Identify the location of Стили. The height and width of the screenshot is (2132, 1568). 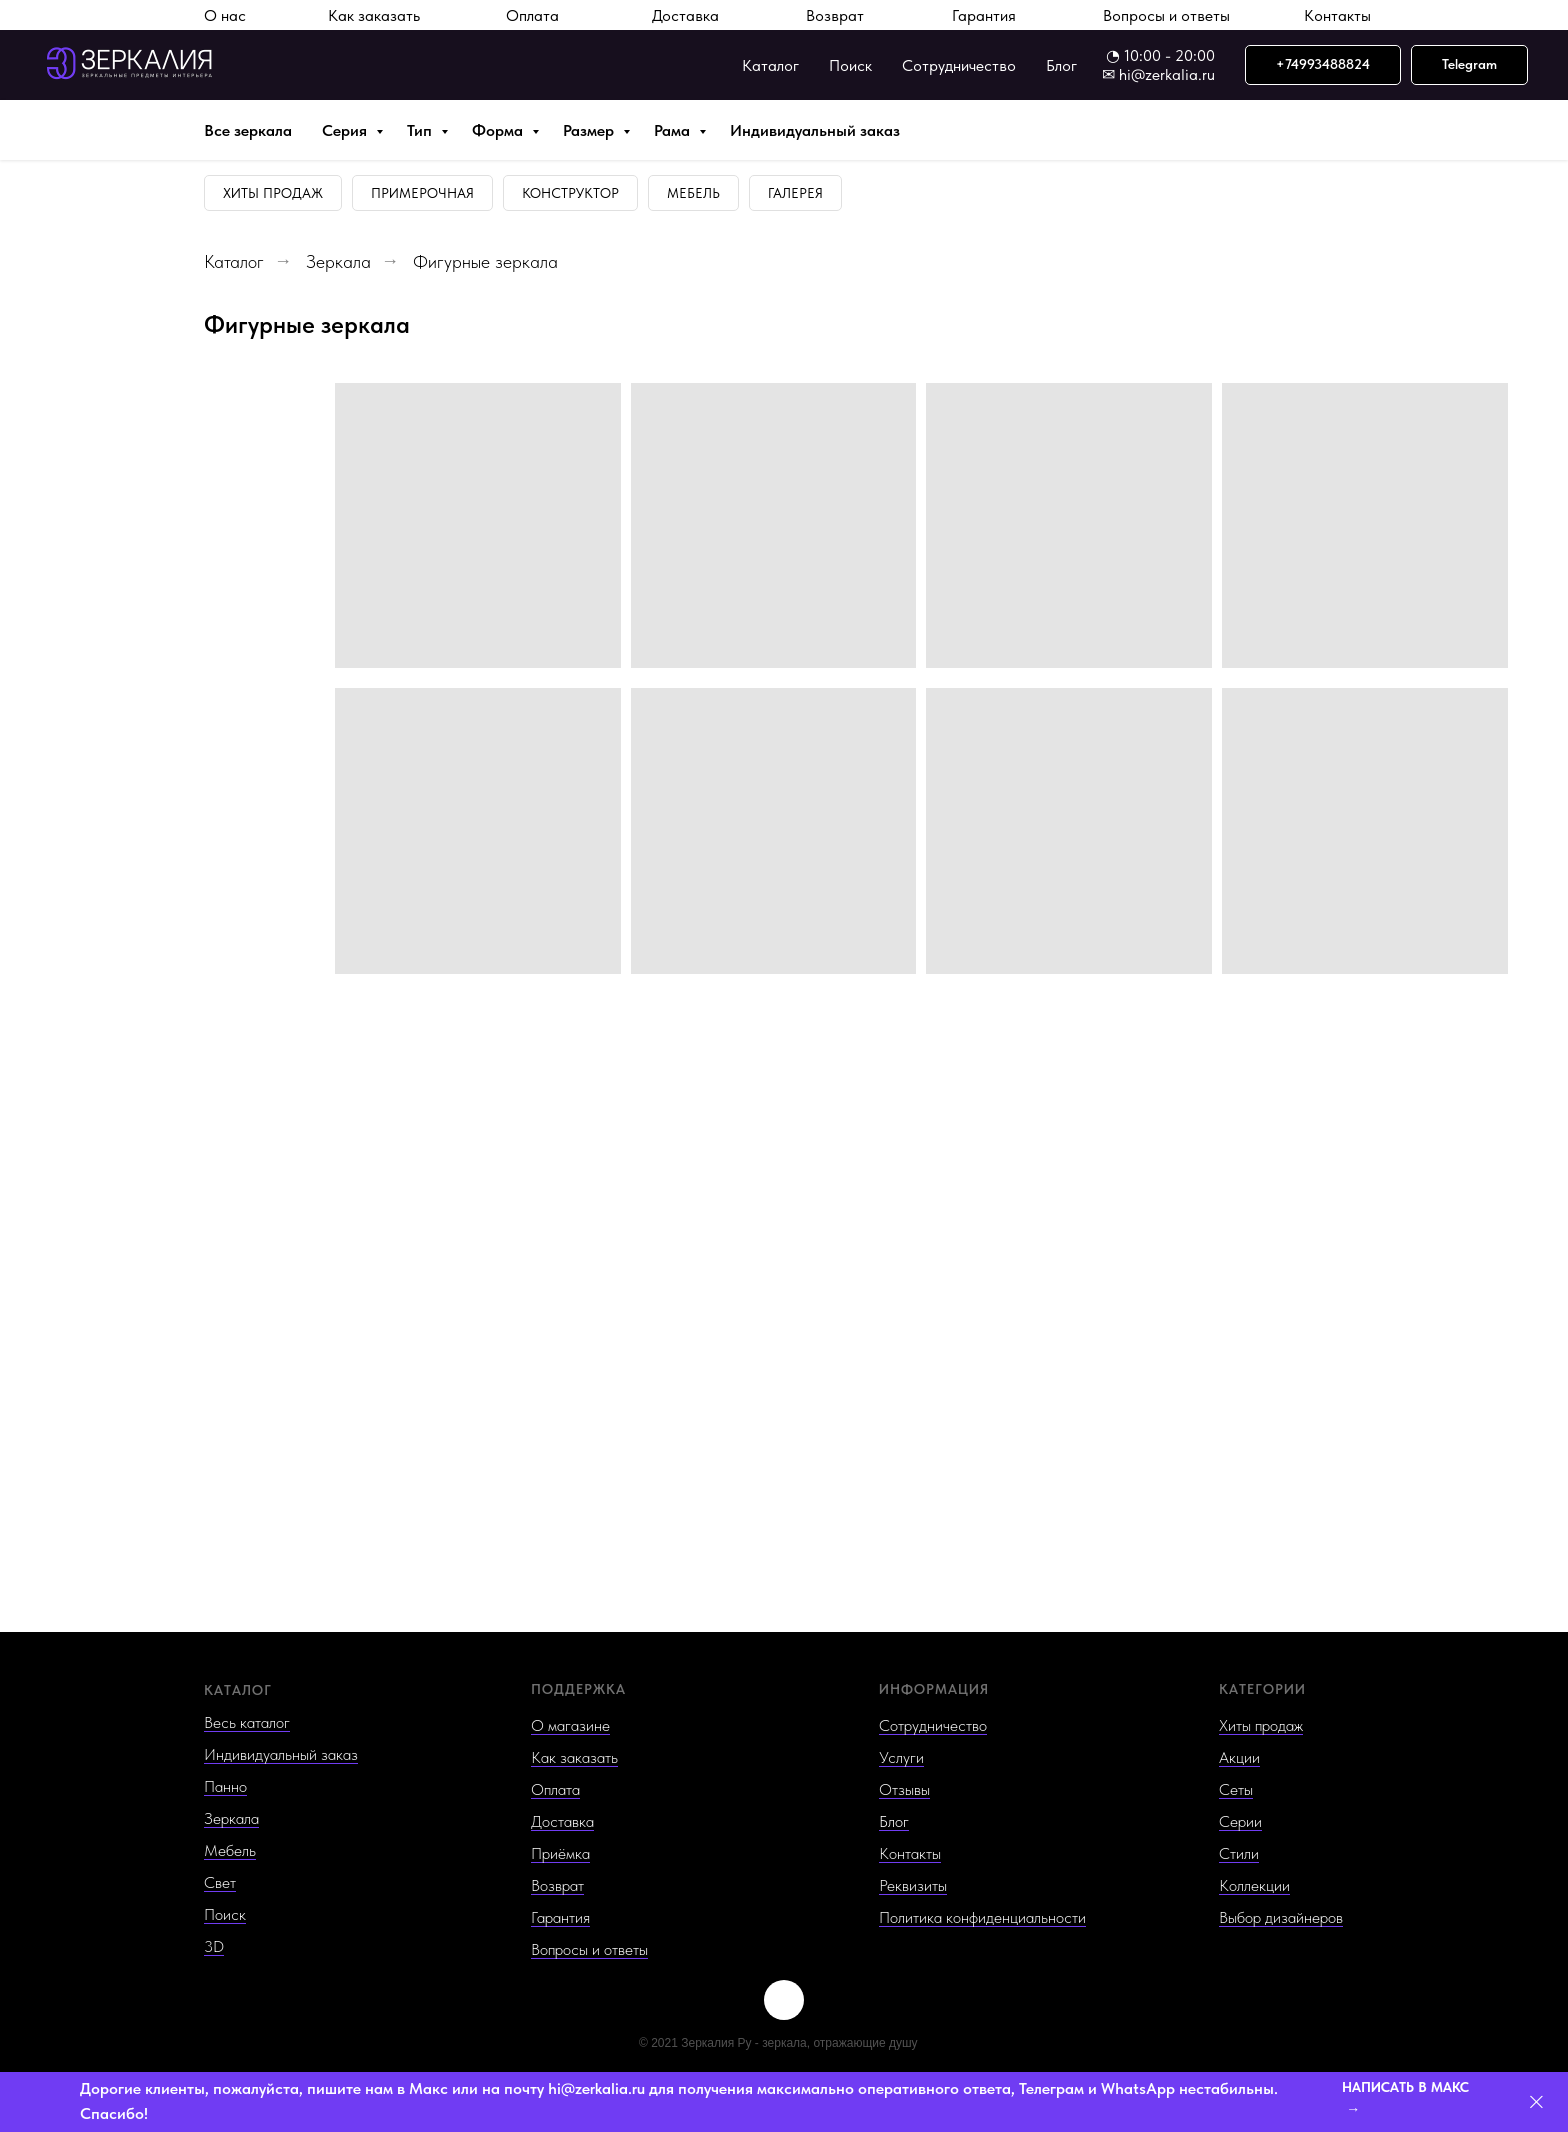
(1239, 1853).